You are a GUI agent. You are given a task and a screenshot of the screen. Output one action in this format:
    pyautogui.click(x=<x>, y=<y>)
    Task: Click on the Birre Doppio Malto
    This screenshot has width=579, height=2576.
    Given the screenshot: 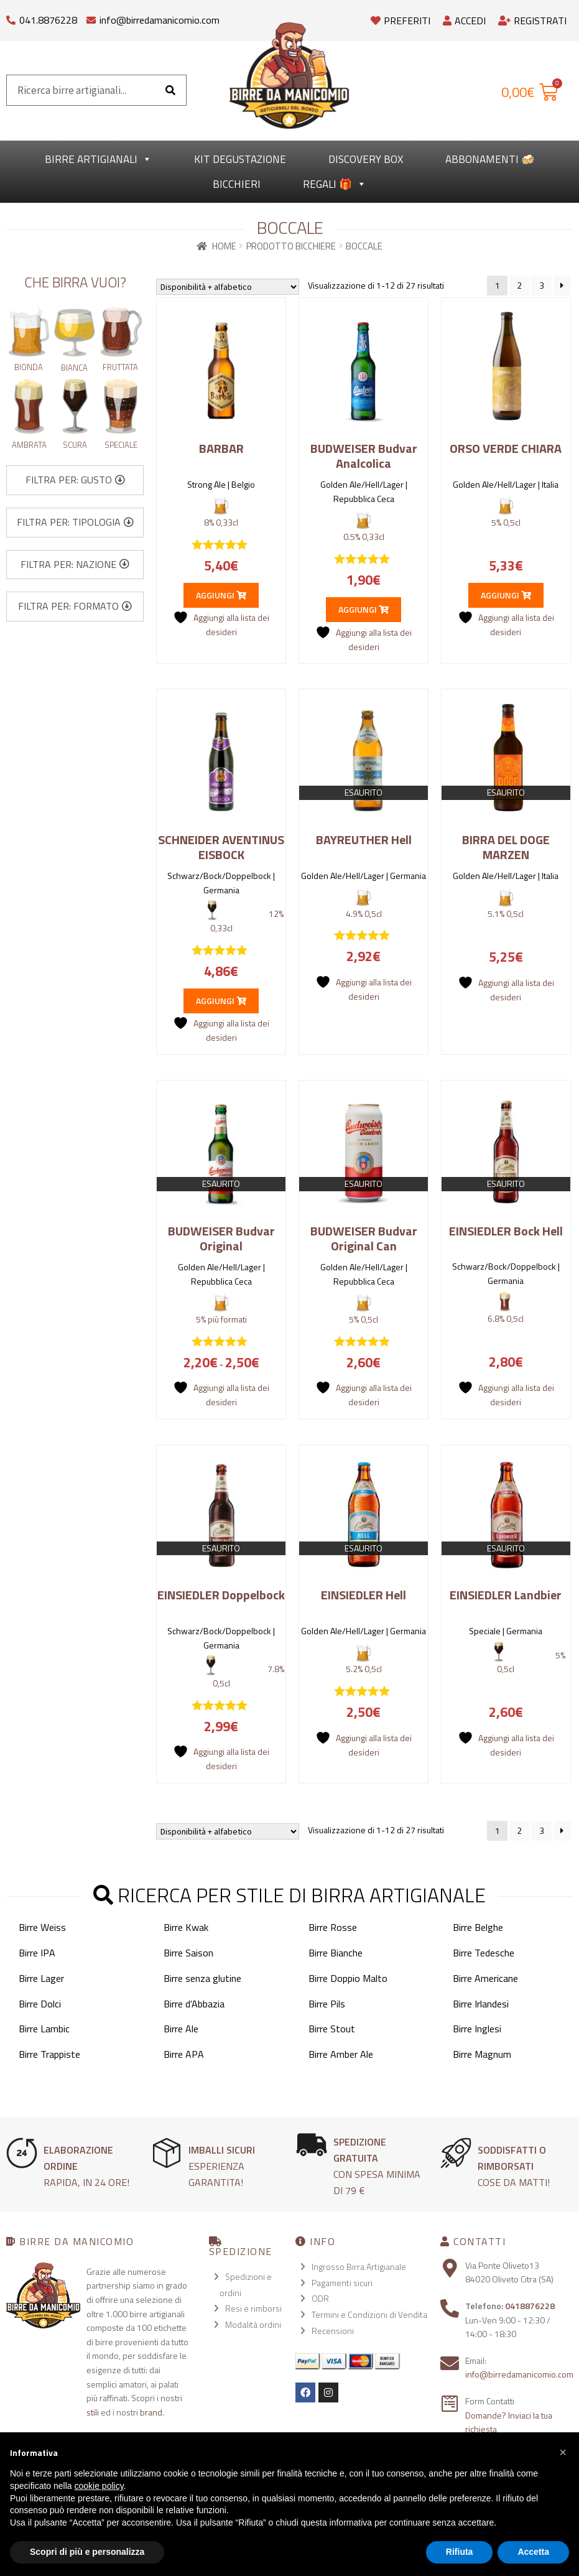 What is the action you would take?
    pyautogui.click(x=347, y=1978)
    